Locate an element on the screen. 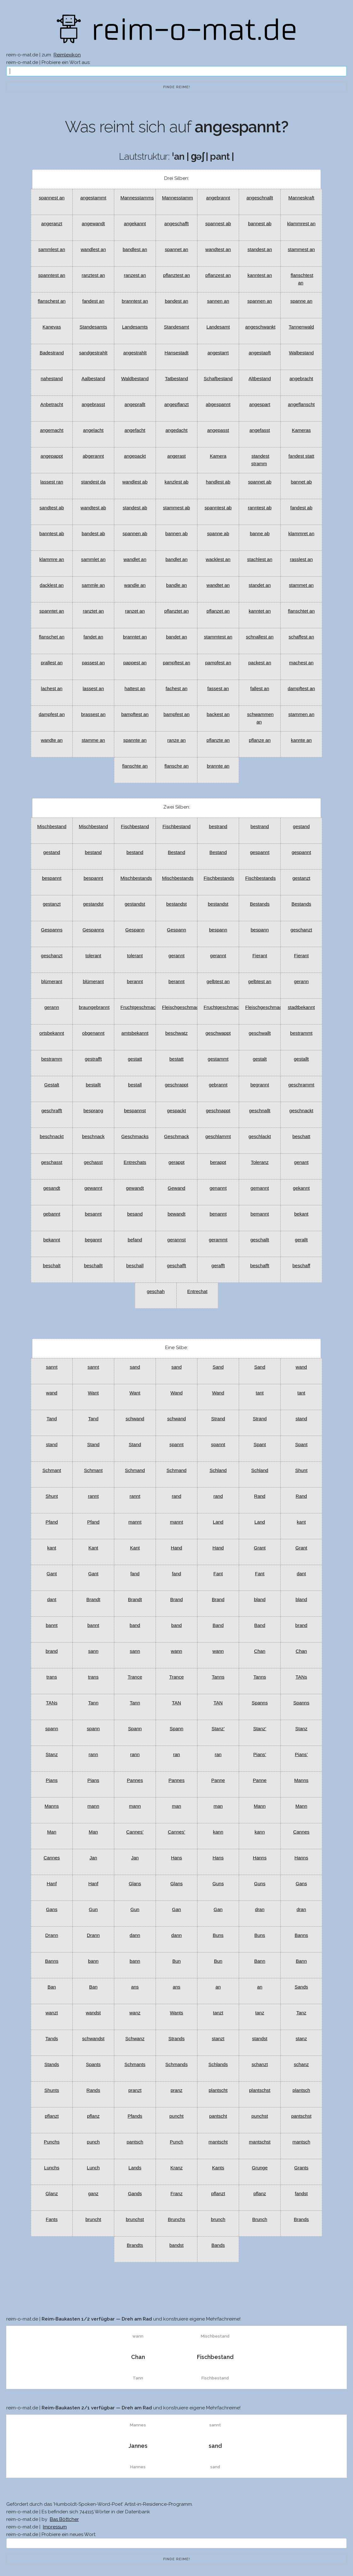 The width and height of the screenshot is (353, 2576). bemannt is located at coordinates (260, 1213).